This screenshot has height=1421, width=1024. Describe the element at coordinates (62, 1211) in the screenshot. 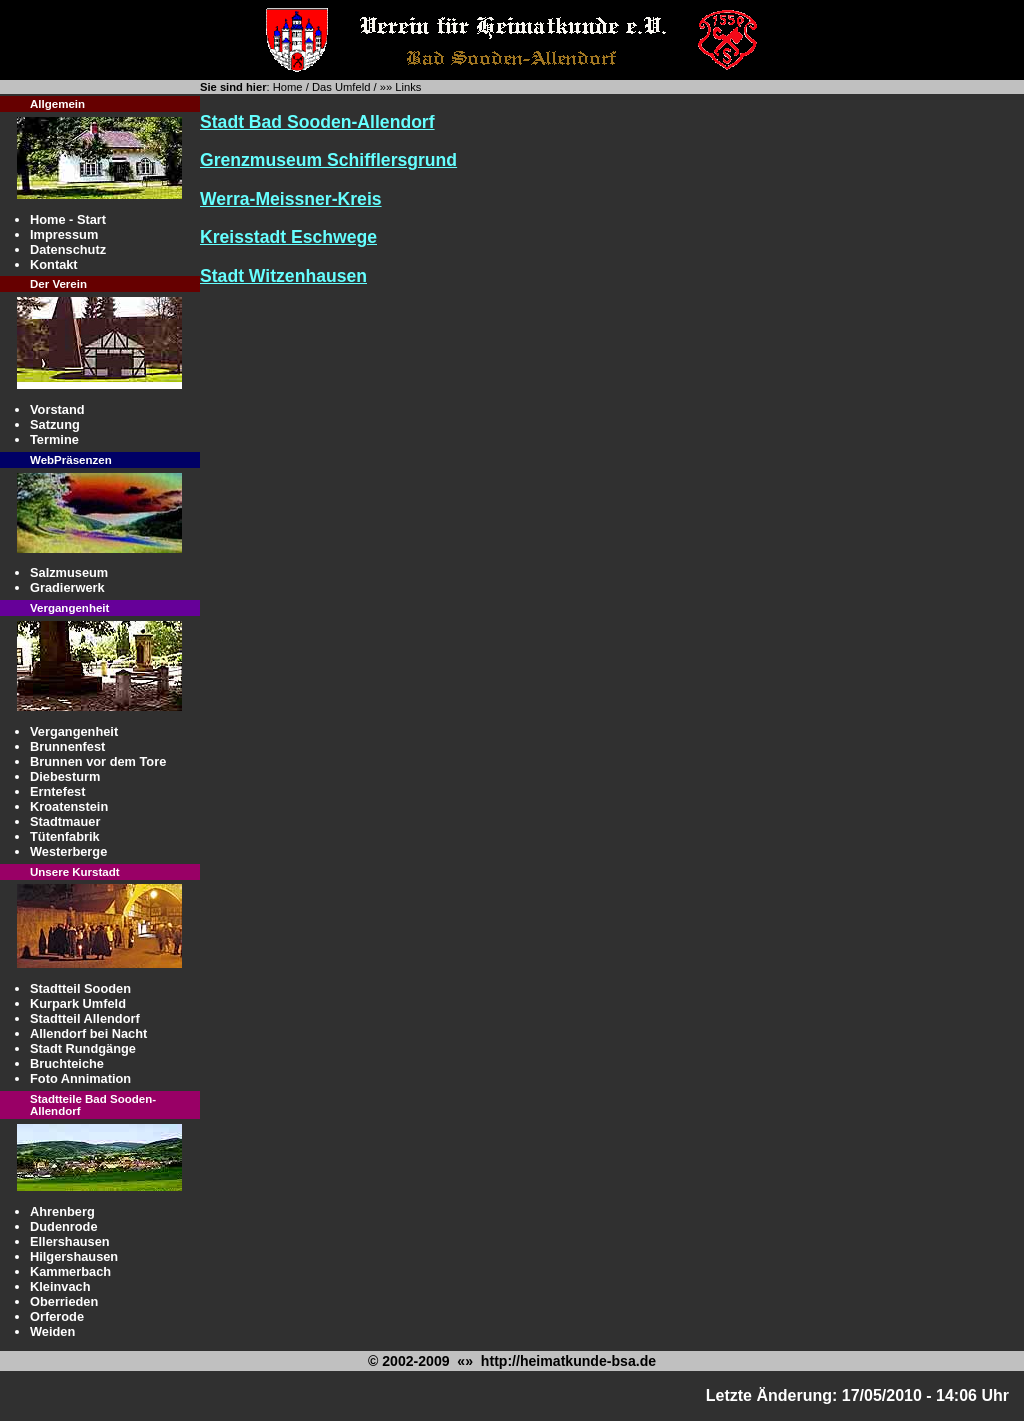

I see `Ahrenberg` at that location.